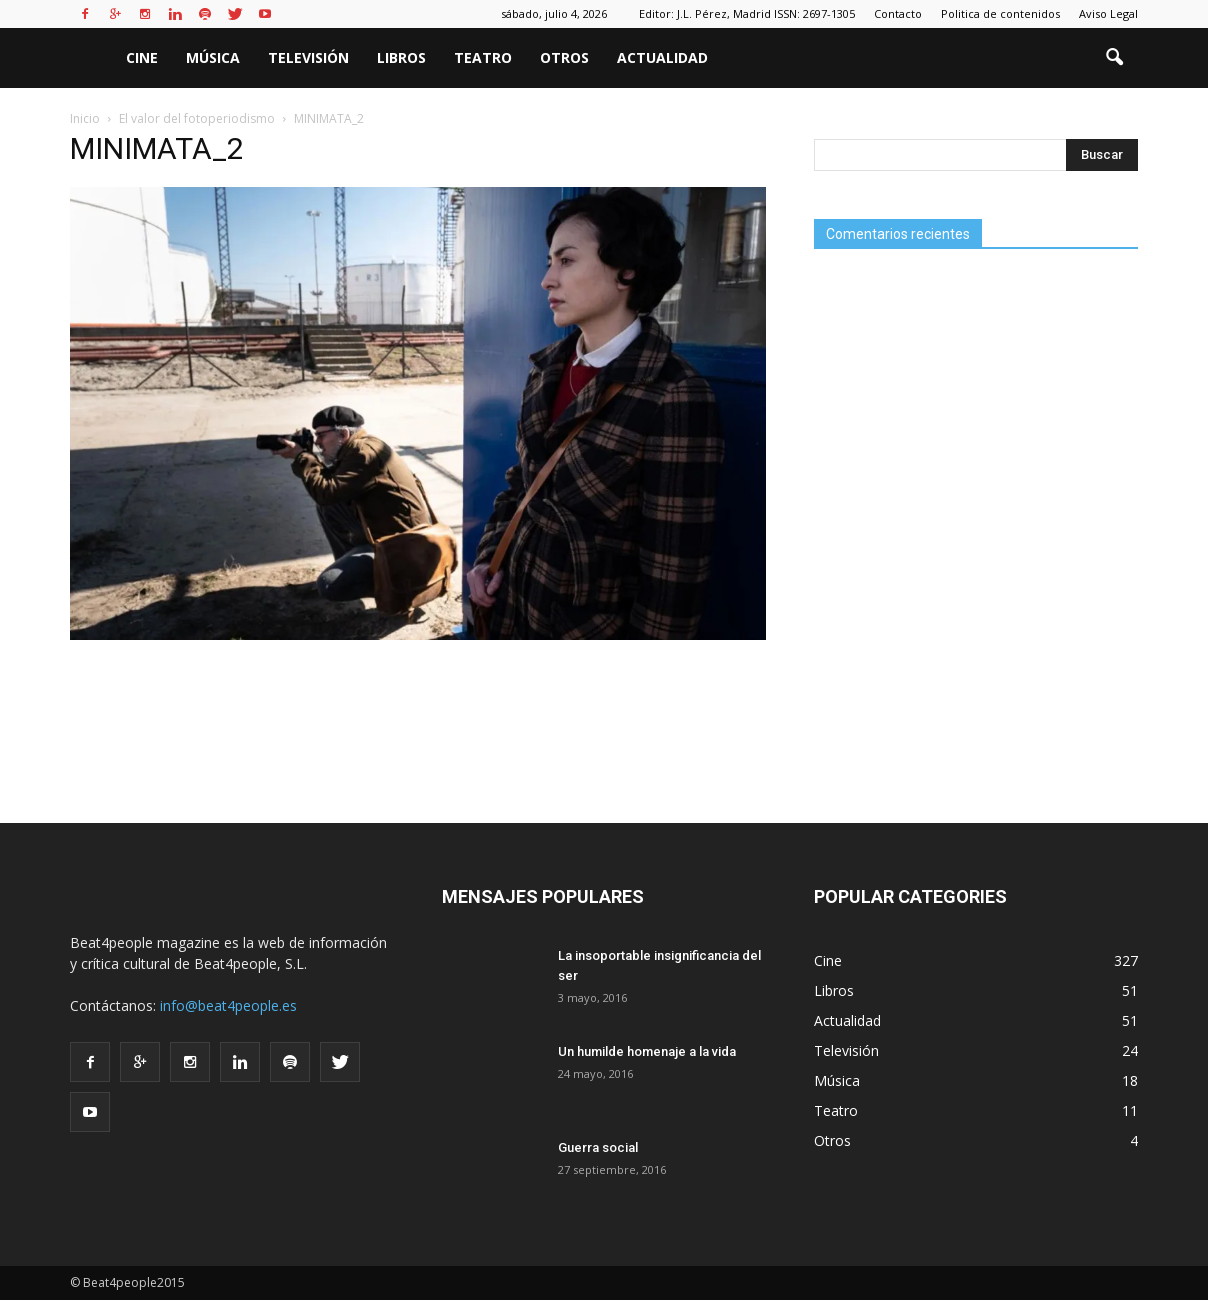  Describe the element at coordinates (598, 1147) in the screenshot. I see `Guerra social` at that location.